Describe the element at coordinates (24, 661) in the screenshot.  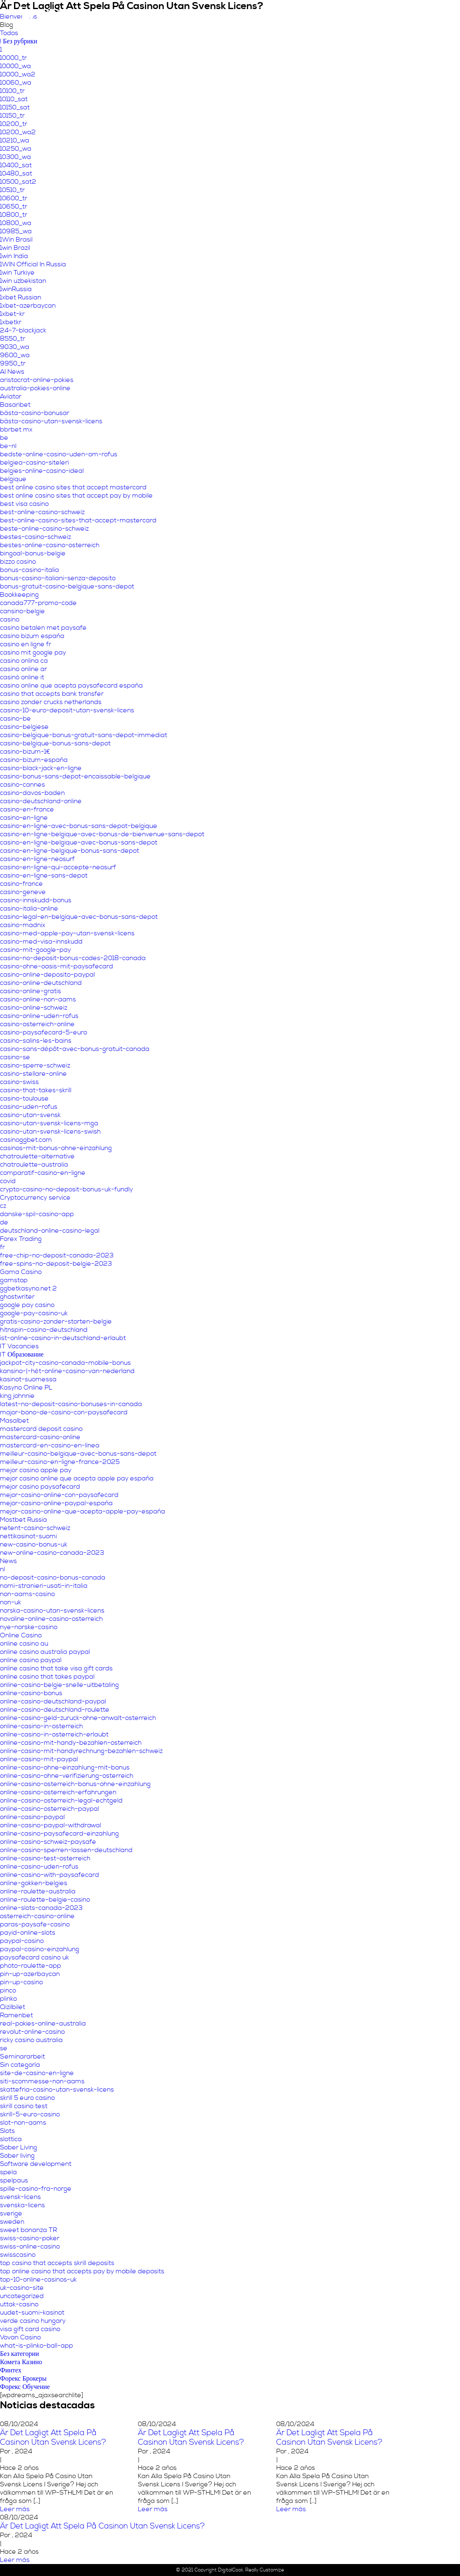
I see `casino onlina ca` at that location.